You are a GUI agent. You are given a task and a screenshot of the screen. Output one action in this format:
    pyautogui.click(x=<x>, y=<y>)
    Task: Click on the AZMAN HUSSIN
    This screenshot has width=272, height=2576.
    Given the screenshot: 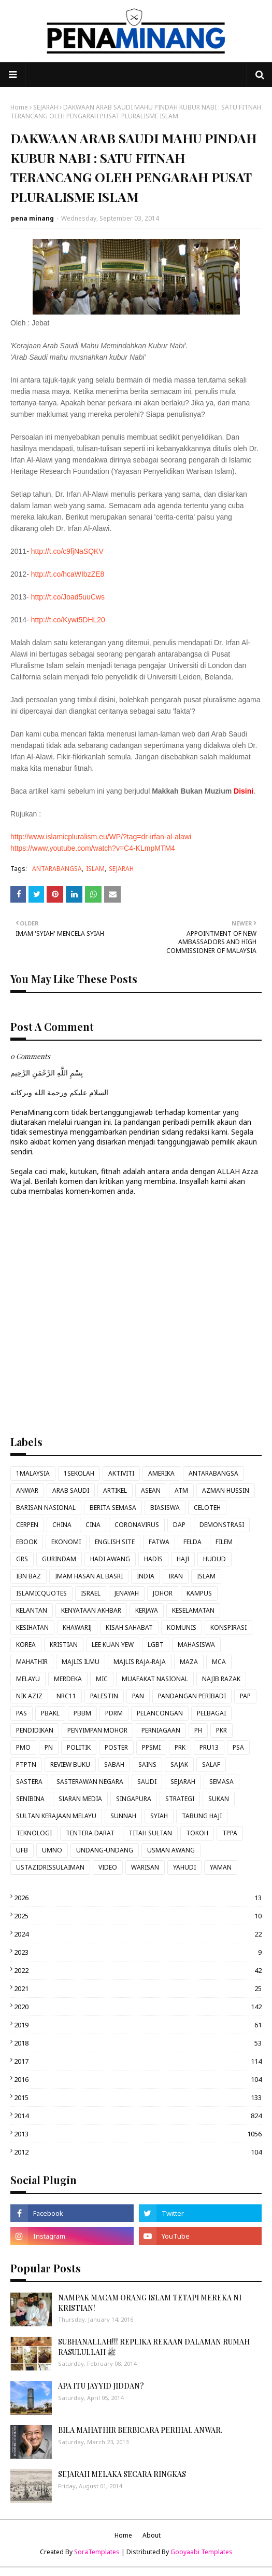 What is the action you would take?
    pyautogui.click(x=225, y=1490)
    